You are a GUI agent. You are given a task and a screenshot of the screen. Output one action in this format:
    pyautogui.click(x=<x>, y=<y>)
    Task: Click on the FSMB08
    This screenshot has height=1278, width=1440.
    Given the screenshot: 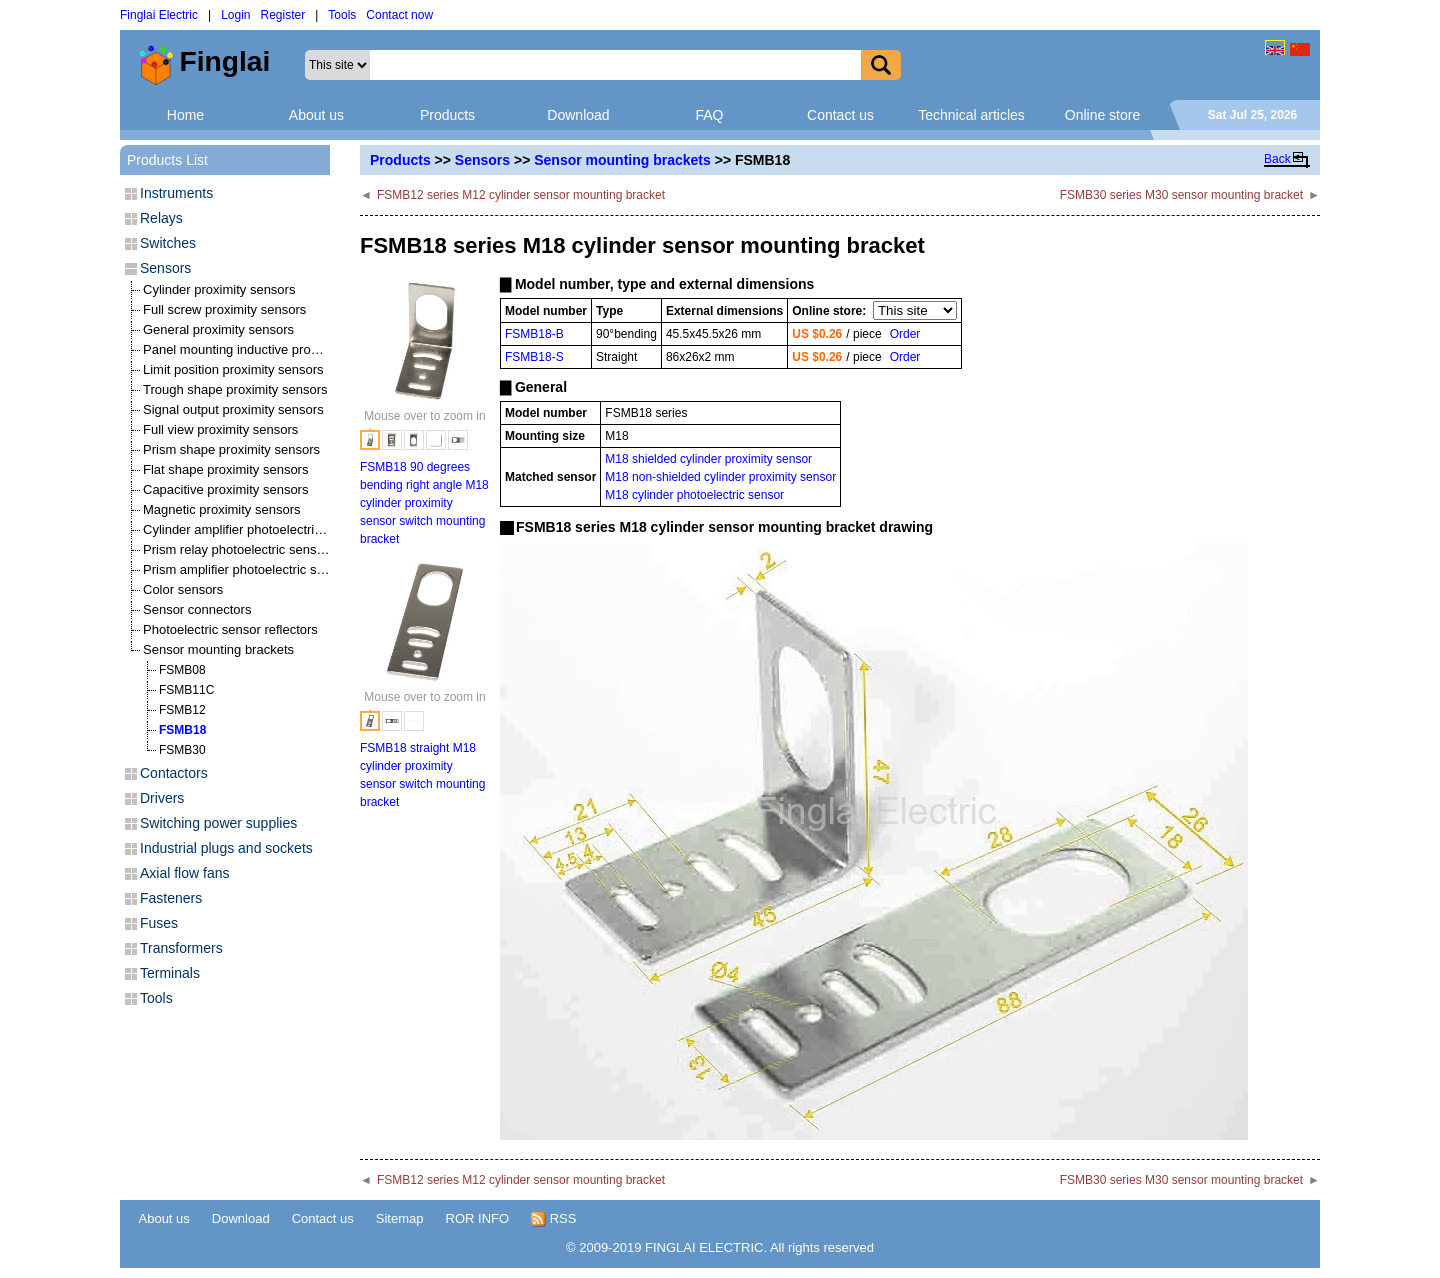 What is the action you would take?
    pyautogui.click(x=182, y=670)
    